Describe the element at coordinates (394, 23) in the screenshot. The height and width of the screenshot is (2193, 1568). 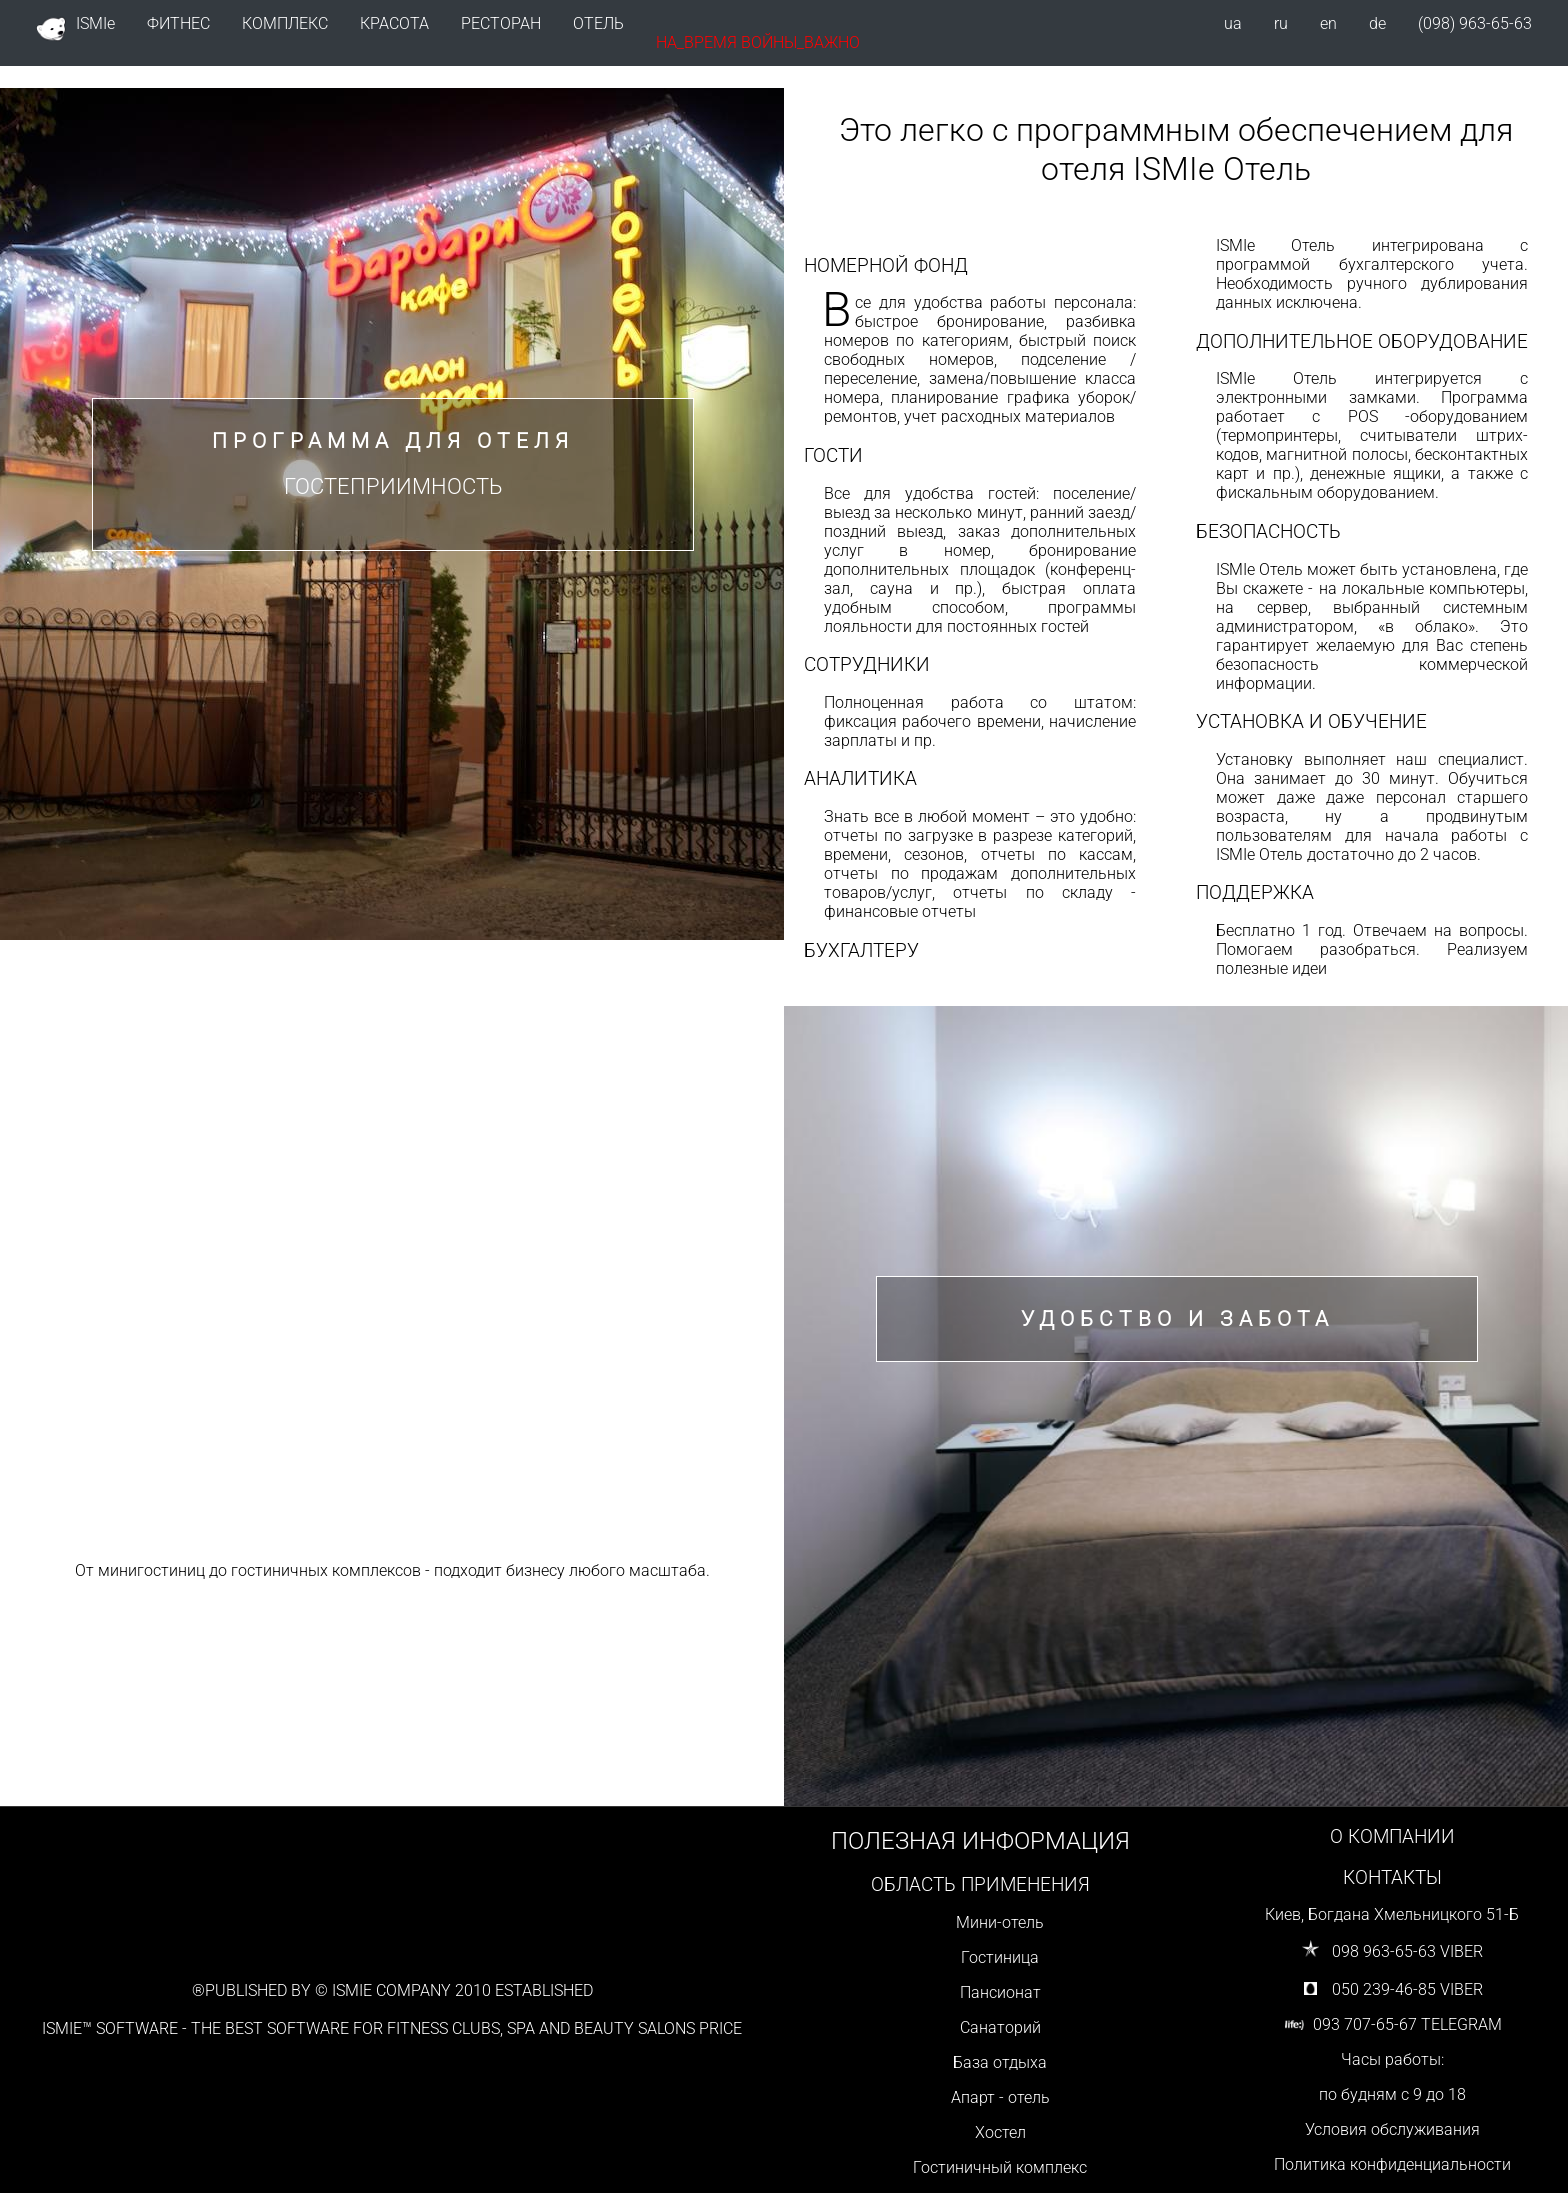
I see `КРАСОТА` at that location.